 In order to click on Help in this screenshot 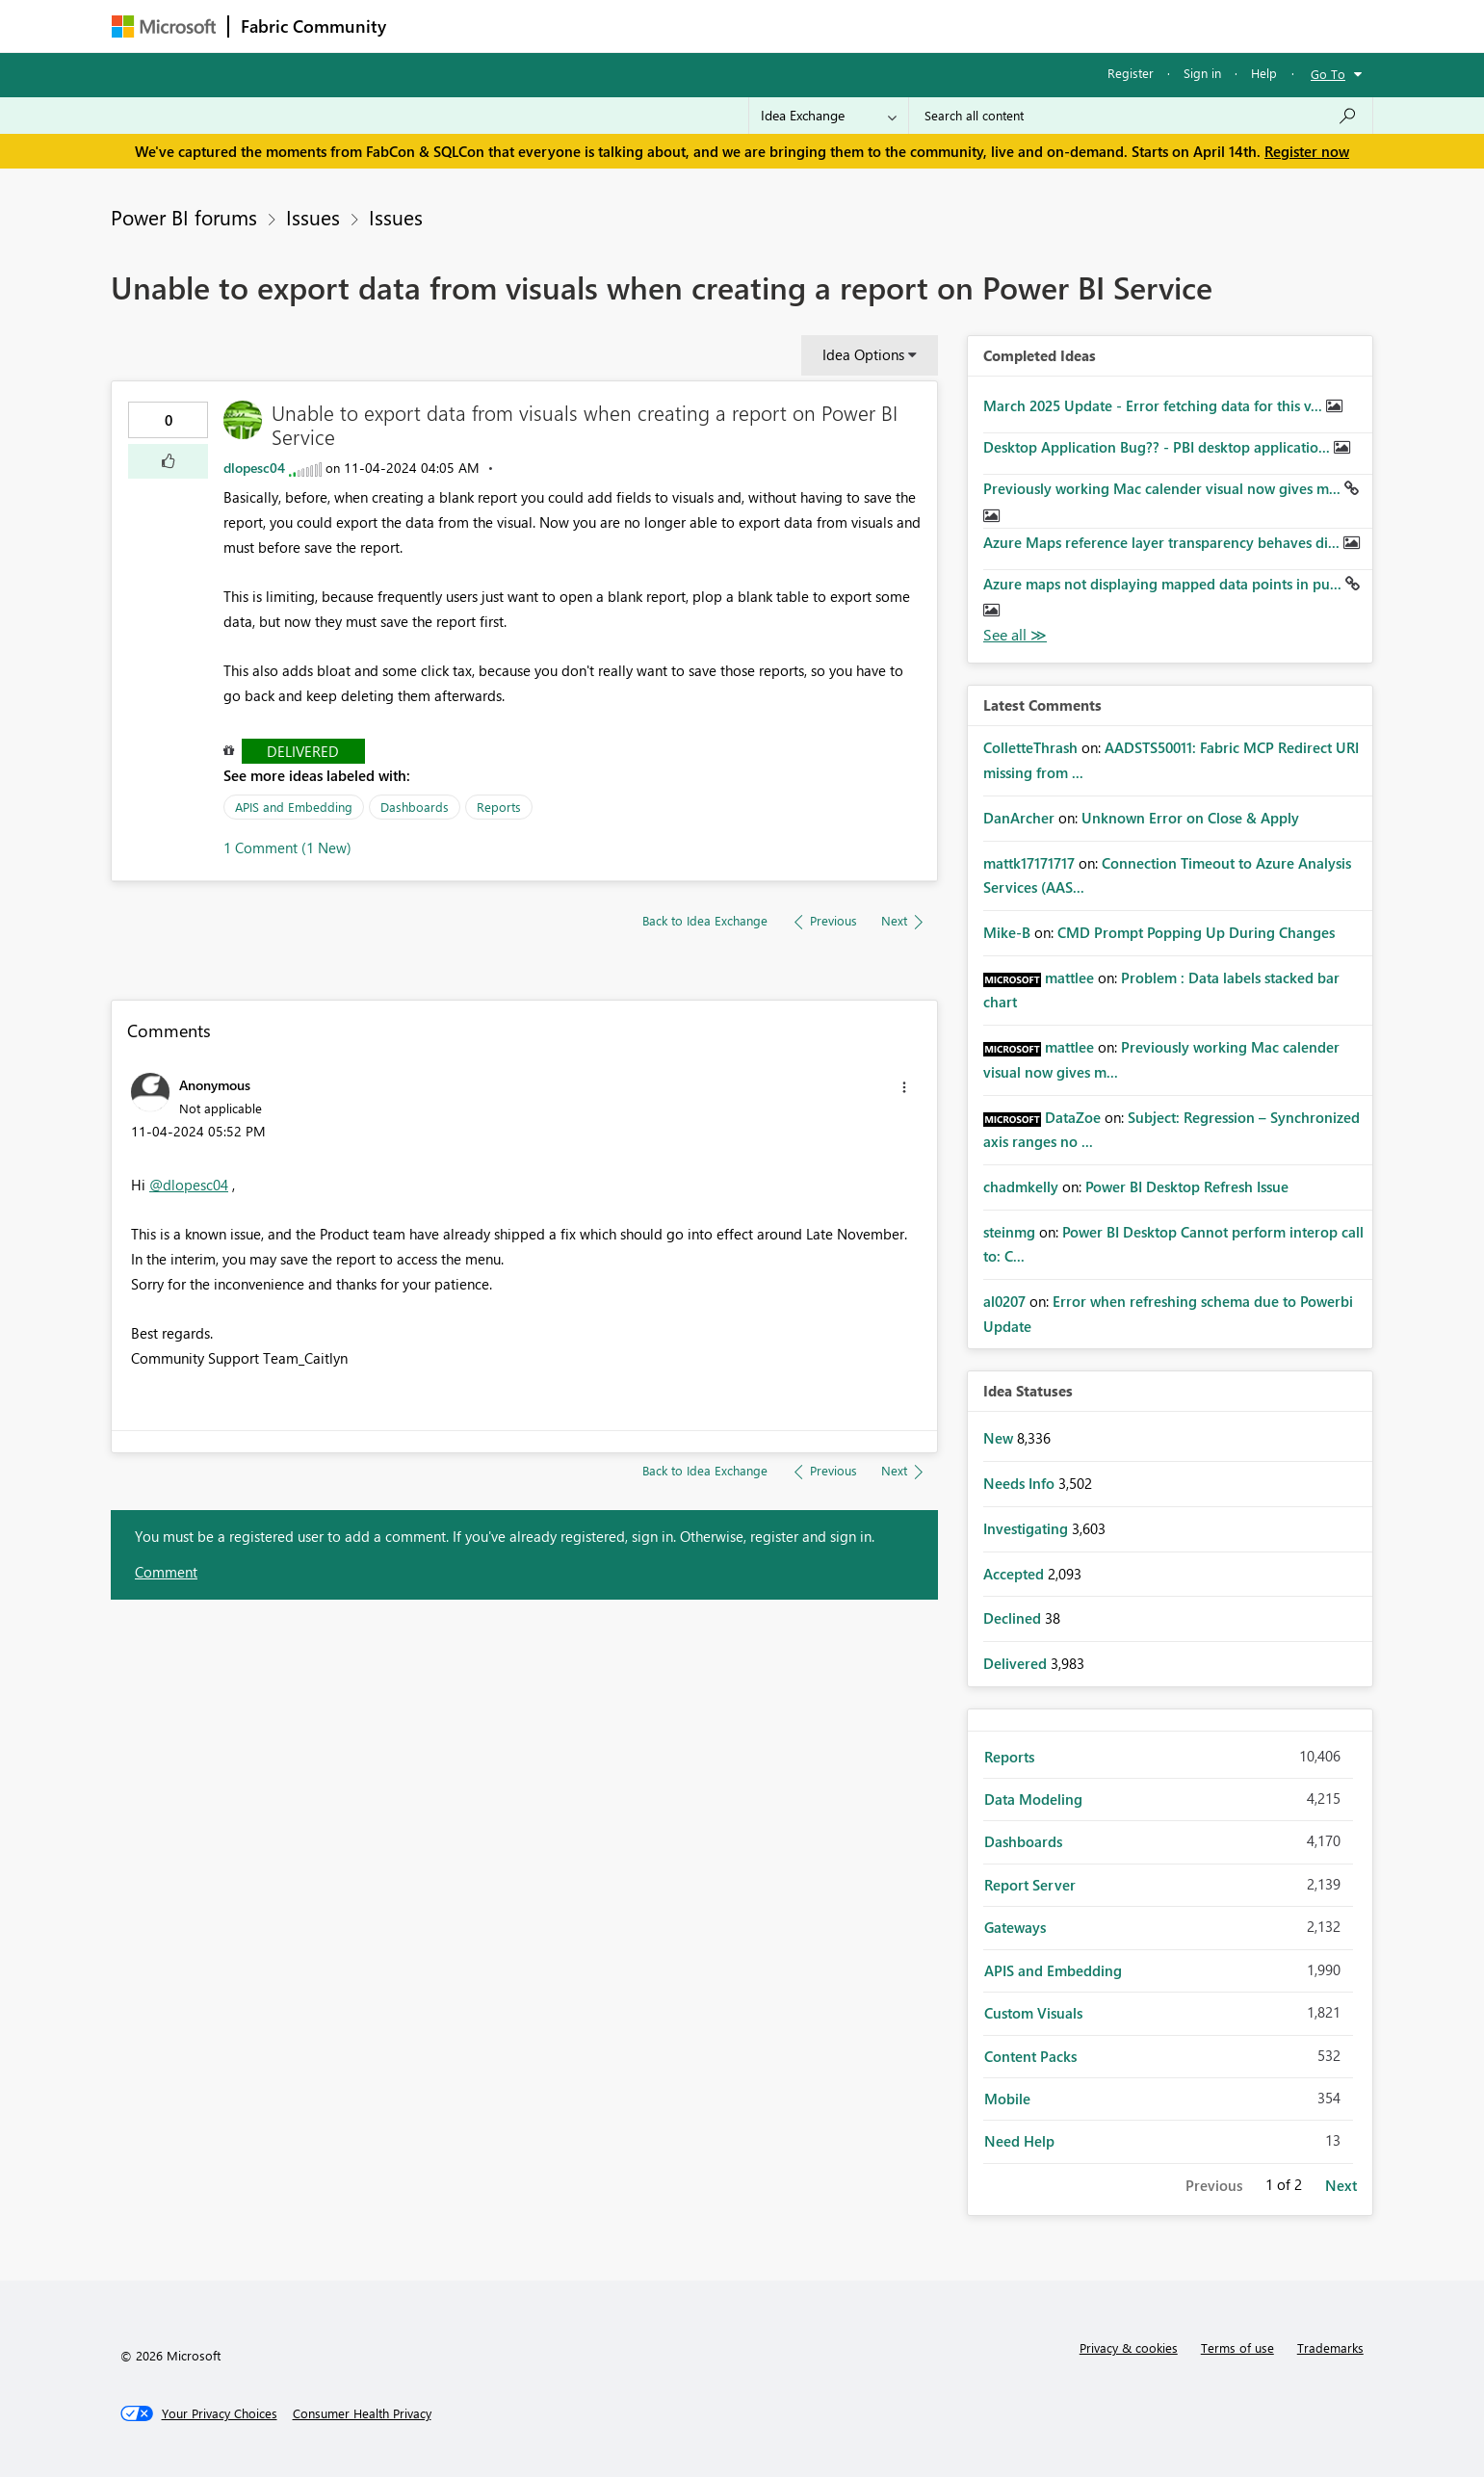, I will do `click(1264, 73)`.